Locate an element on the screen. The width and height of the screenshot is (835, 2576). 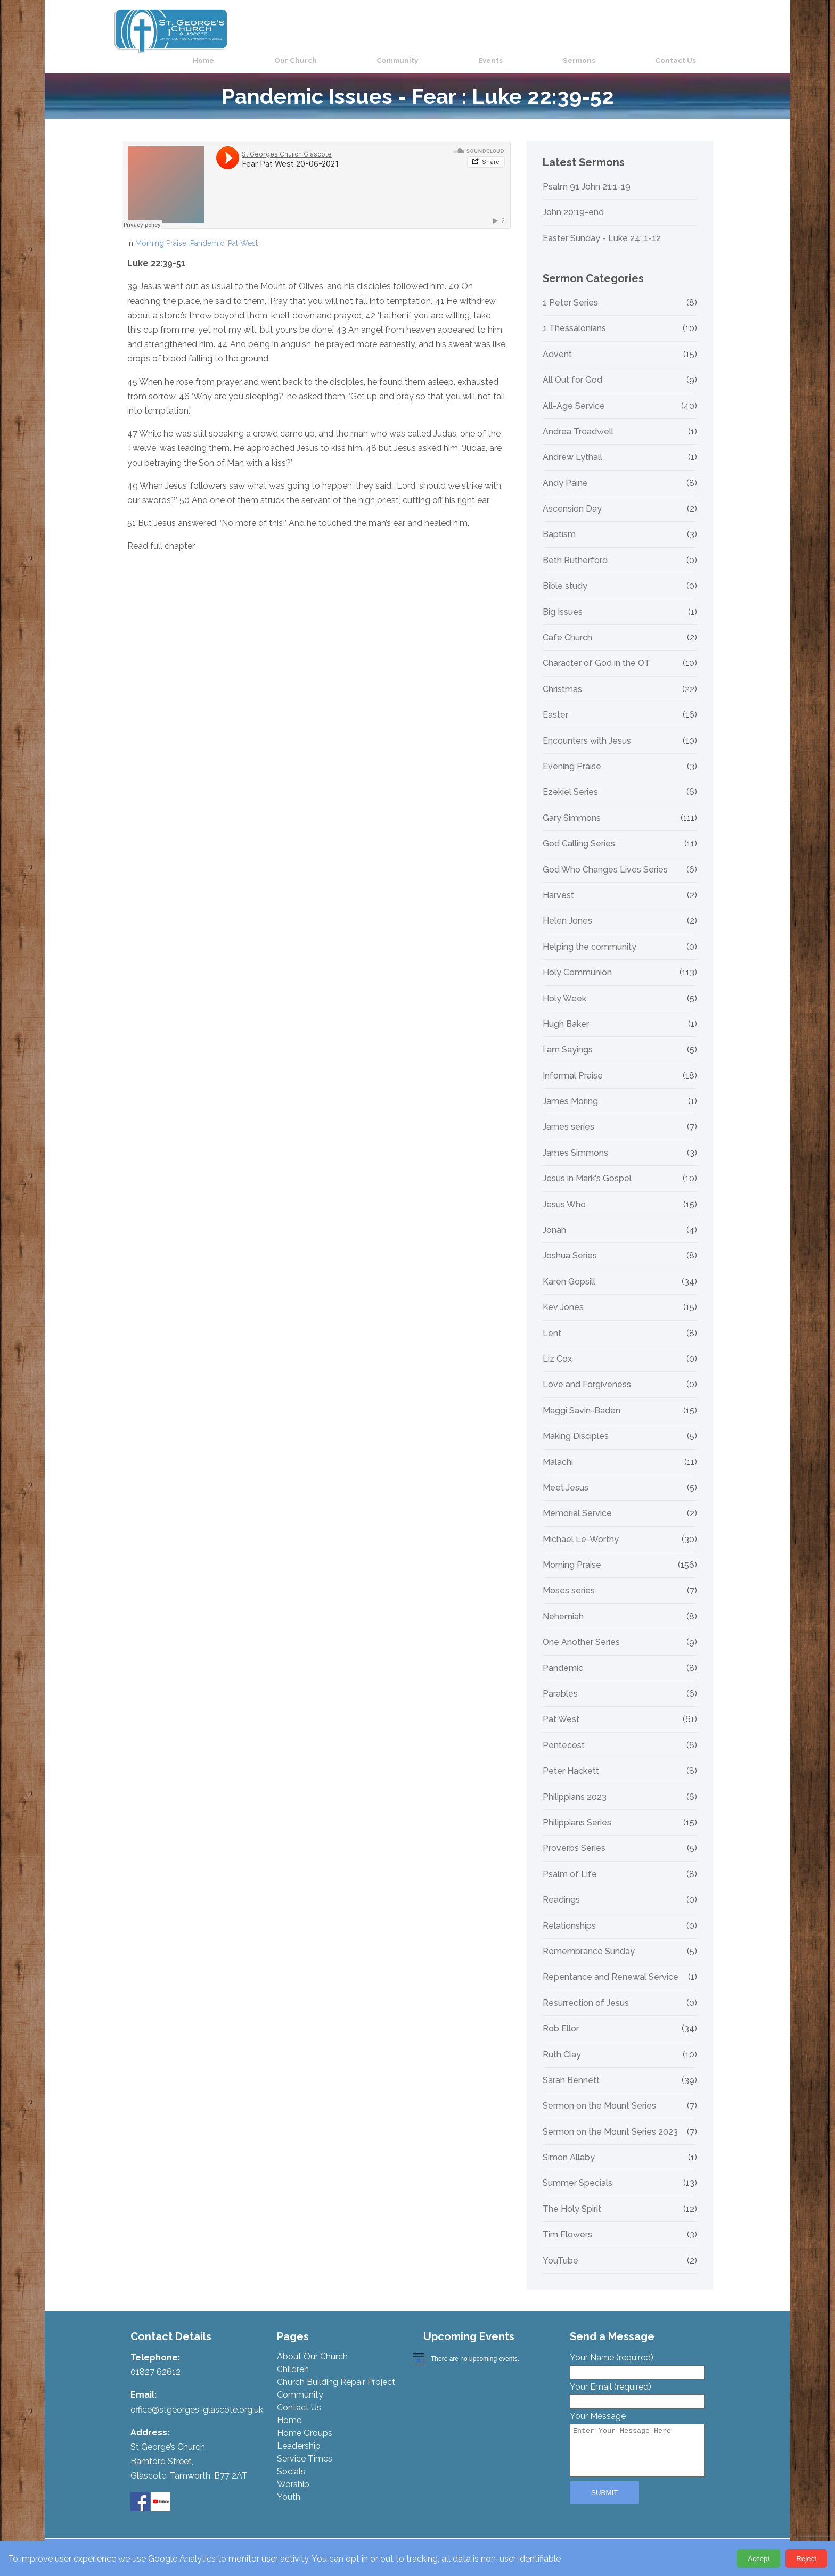
Advent is located at coordinates (557, 342).